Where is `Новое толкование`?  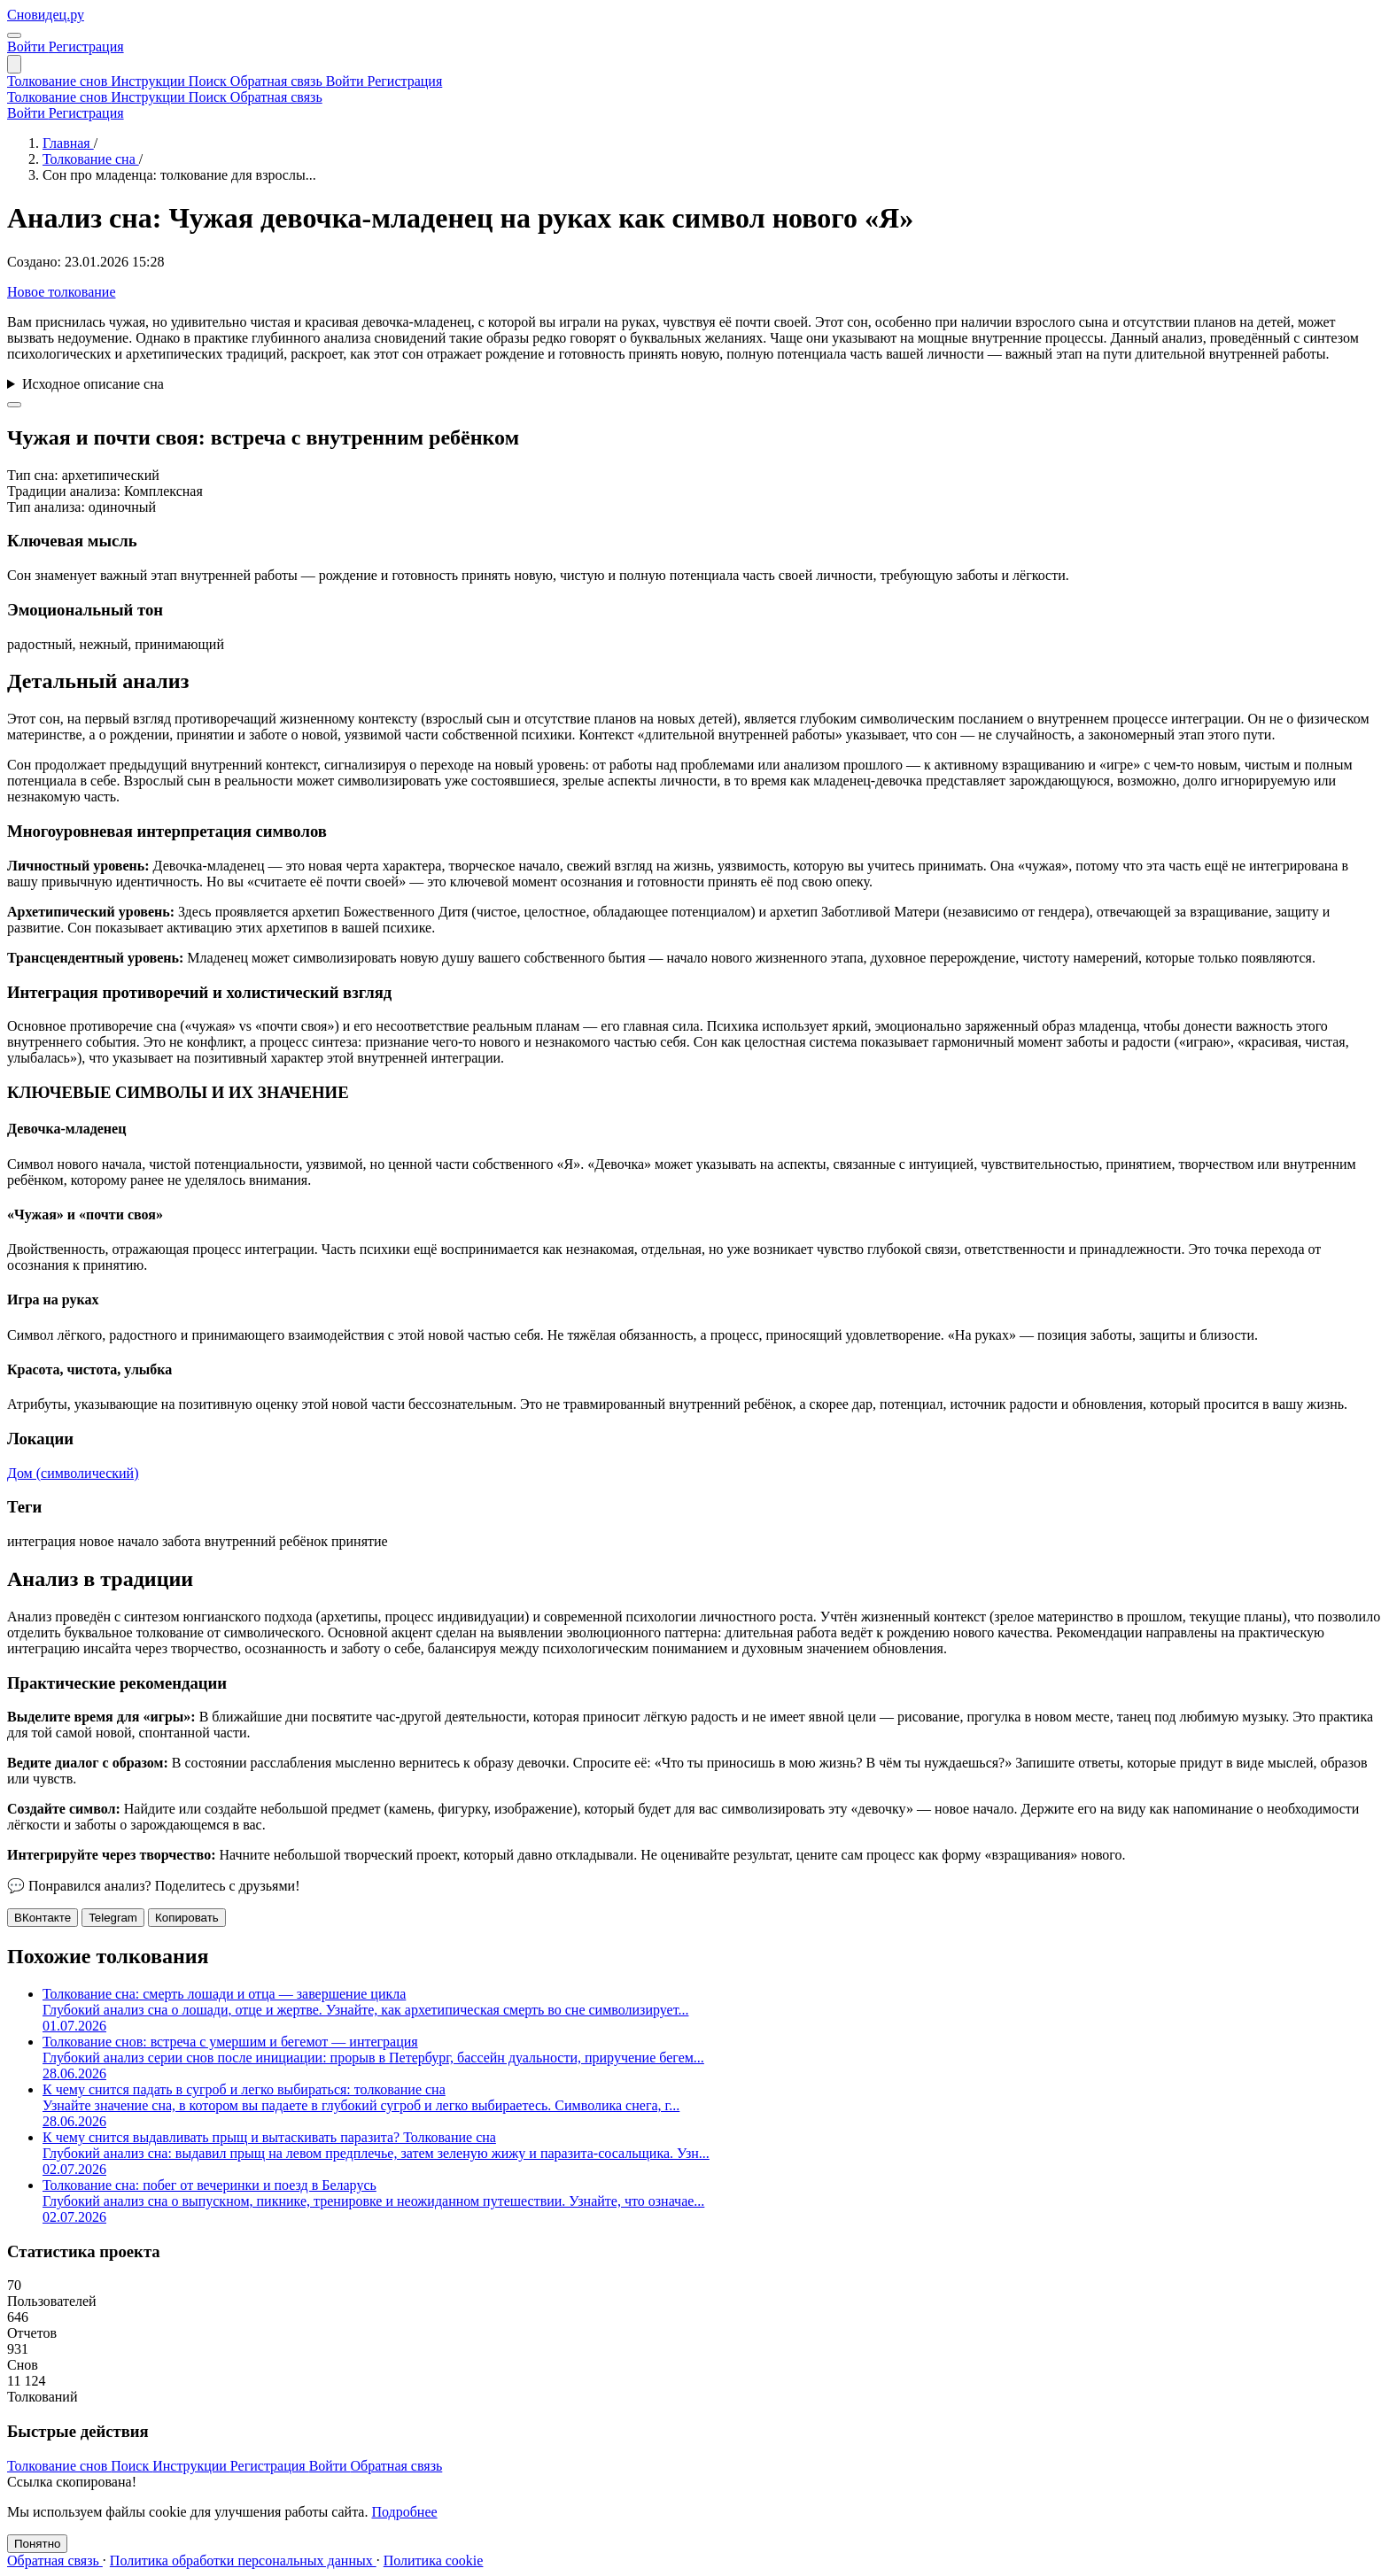 Новое толкование is located at coordinates (61, 291).